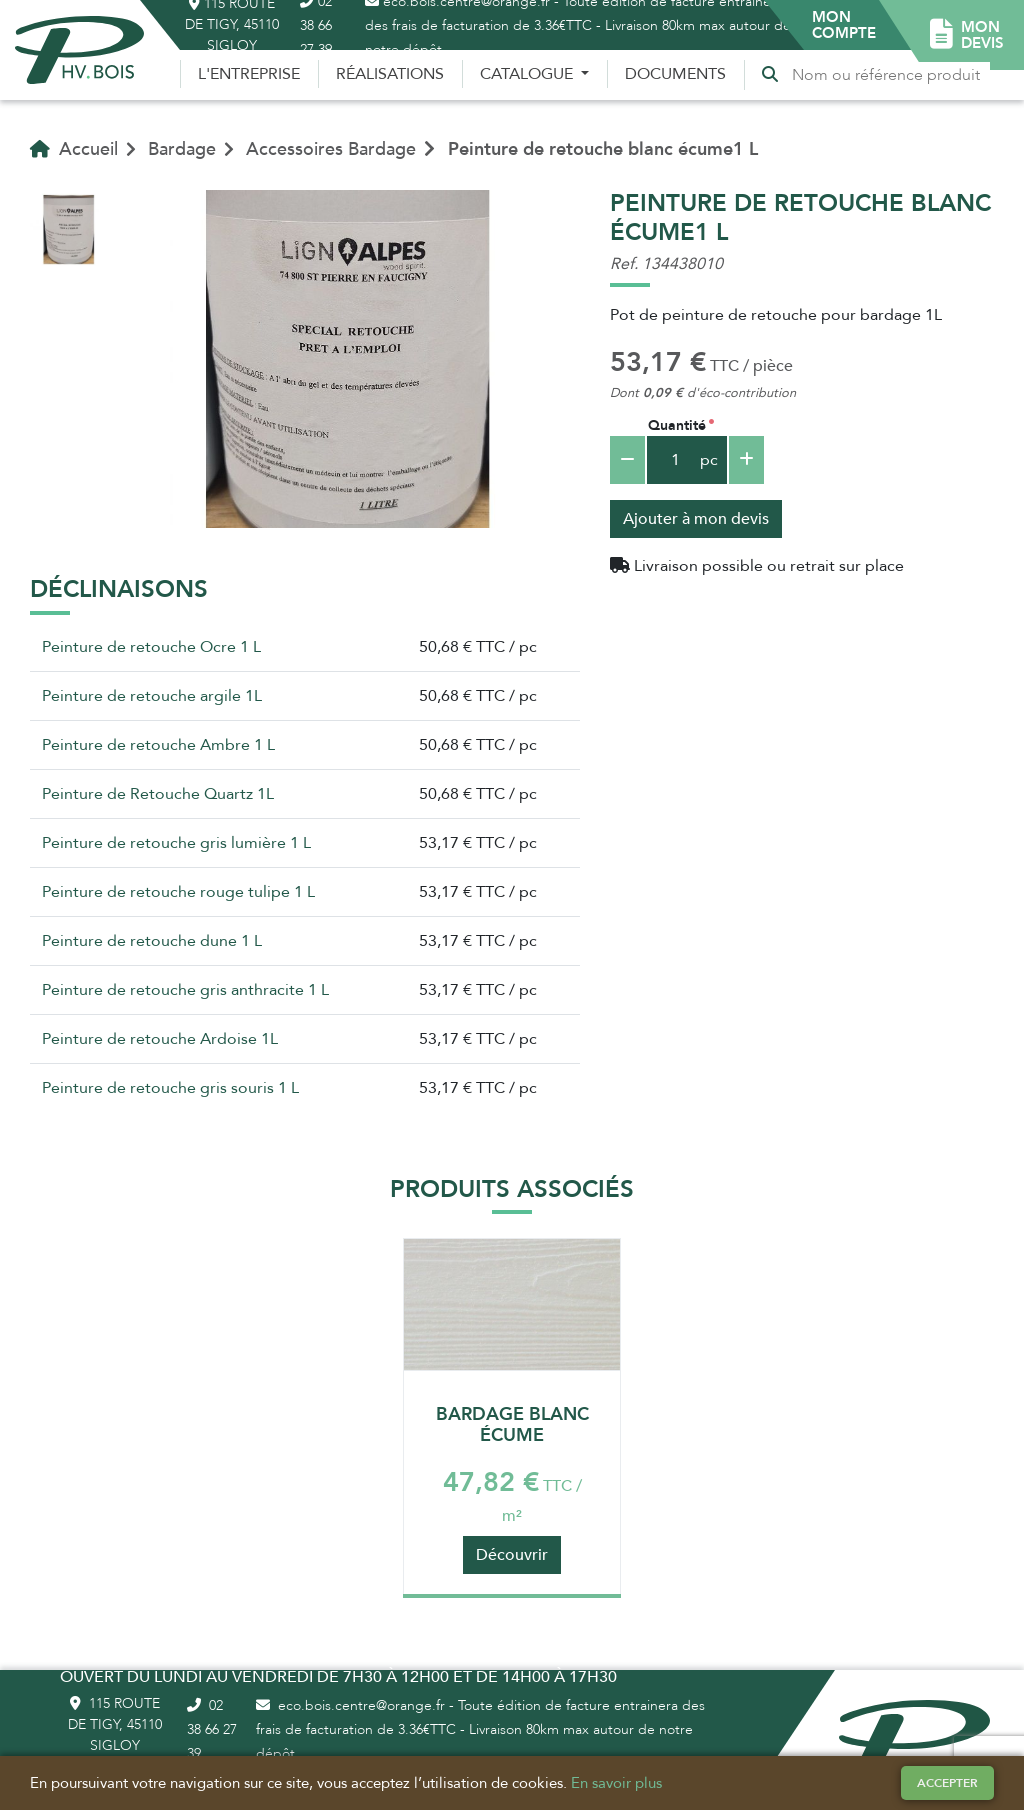 The width and height of the screenshot is (1024, 1810). Describe the element at coordinates (512, 1555) in the screenshot. I see `Découvrir` at that location.